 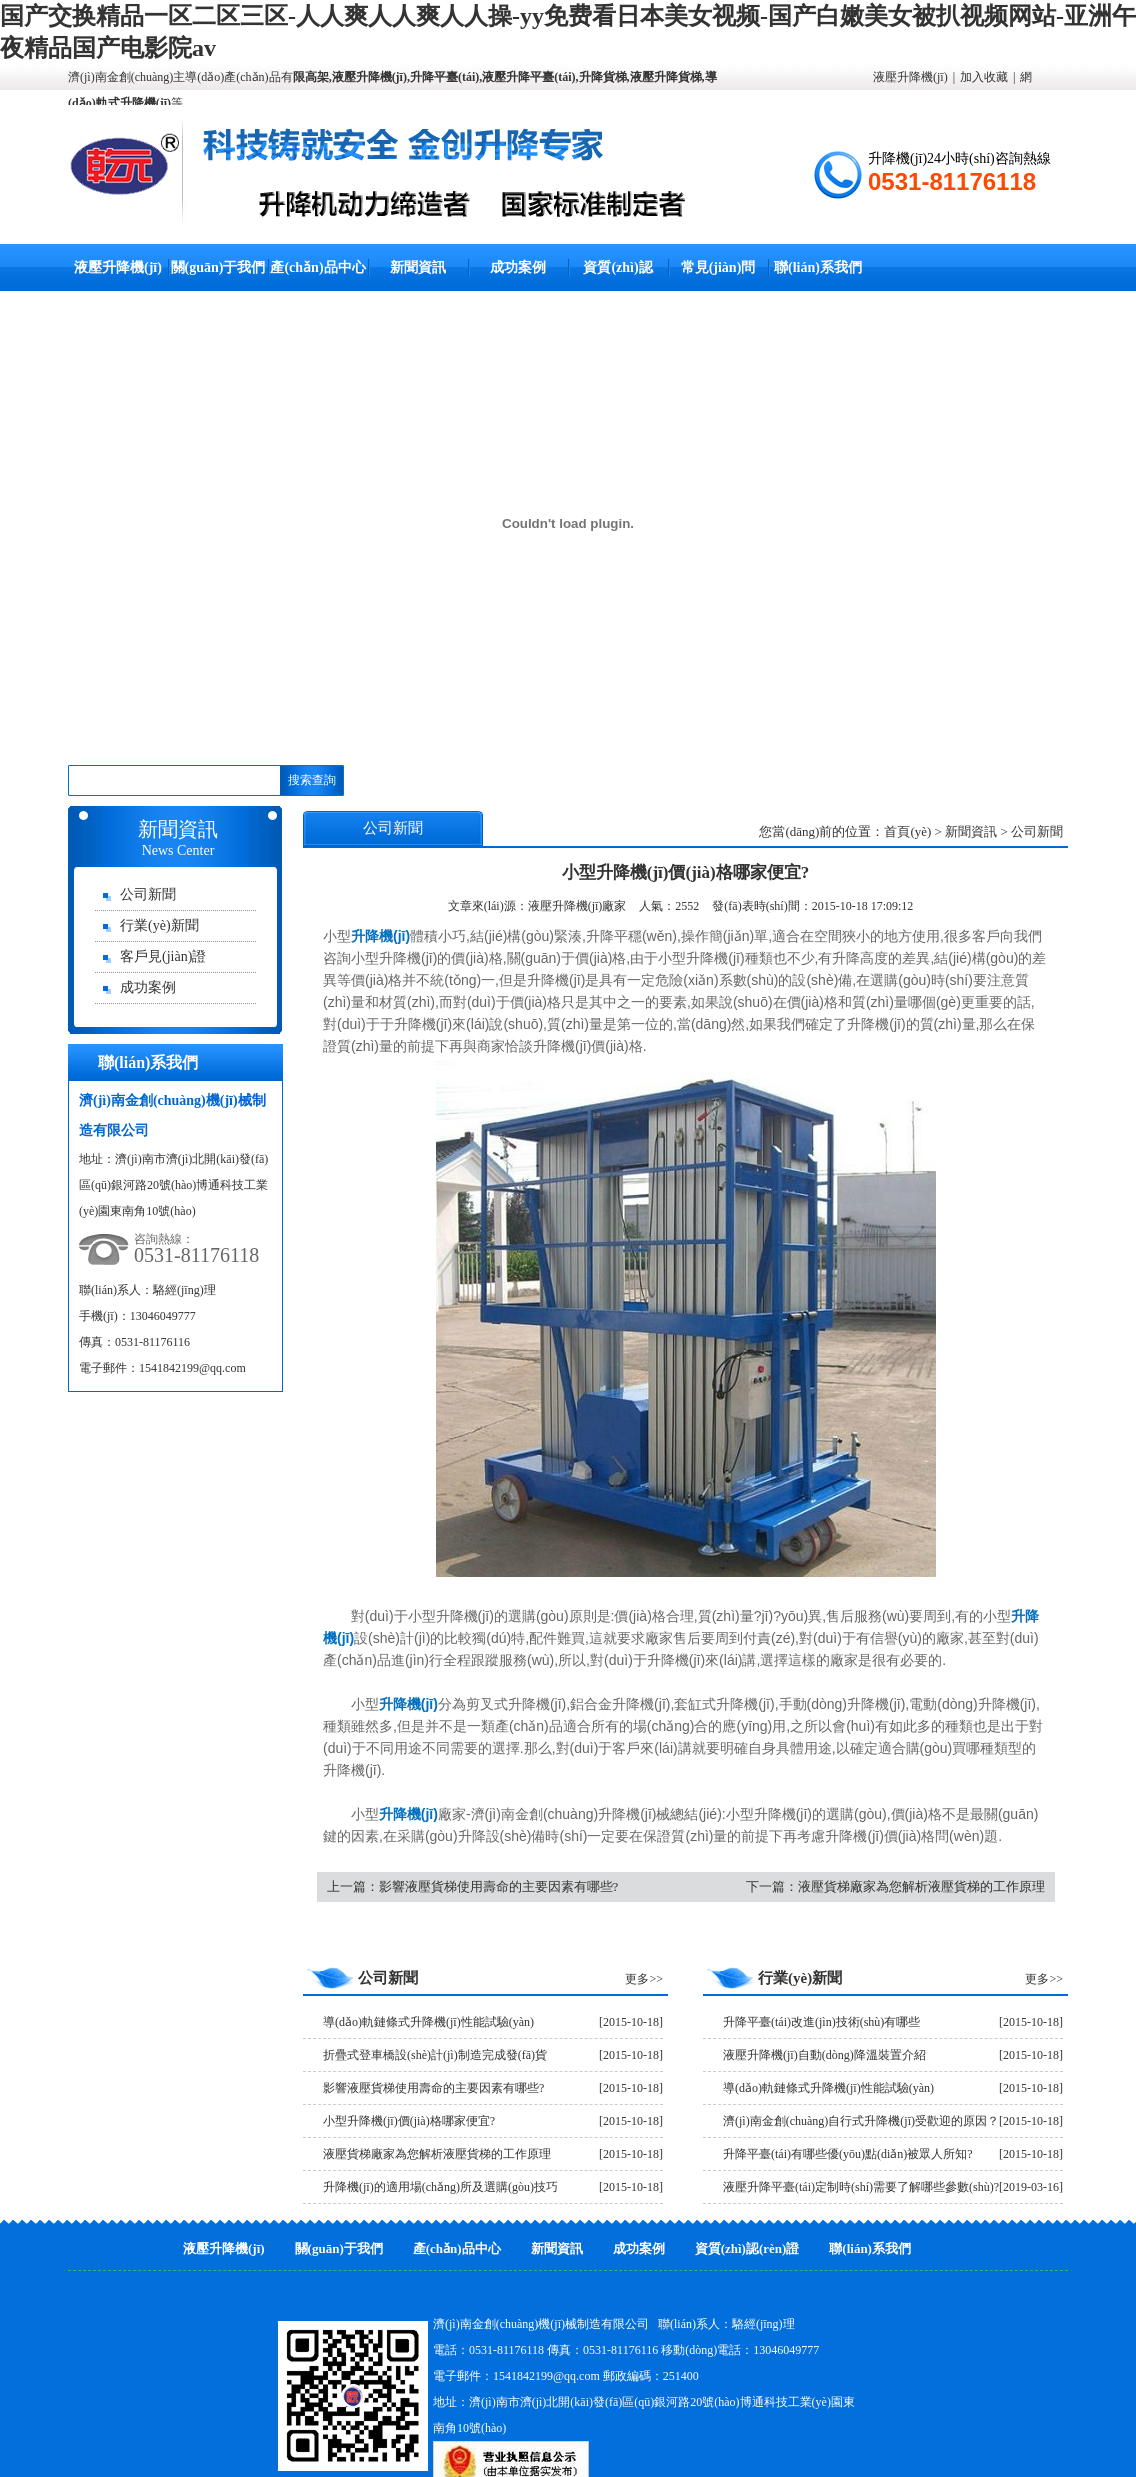 I want to click on 升降平臺(tái)改進(jìn)技術(shù)有哪些, so click(x=821, y=2022).